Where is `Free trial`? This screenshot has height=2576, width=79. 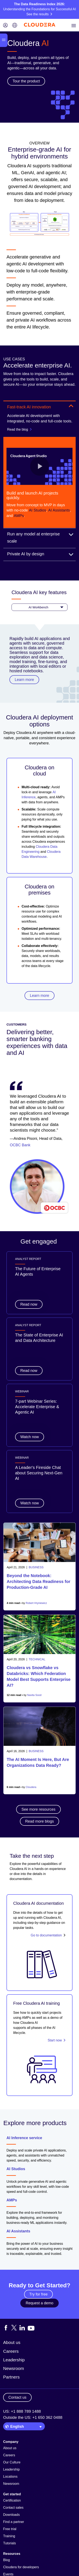
Free trial is located at coordinates (9, 2529).